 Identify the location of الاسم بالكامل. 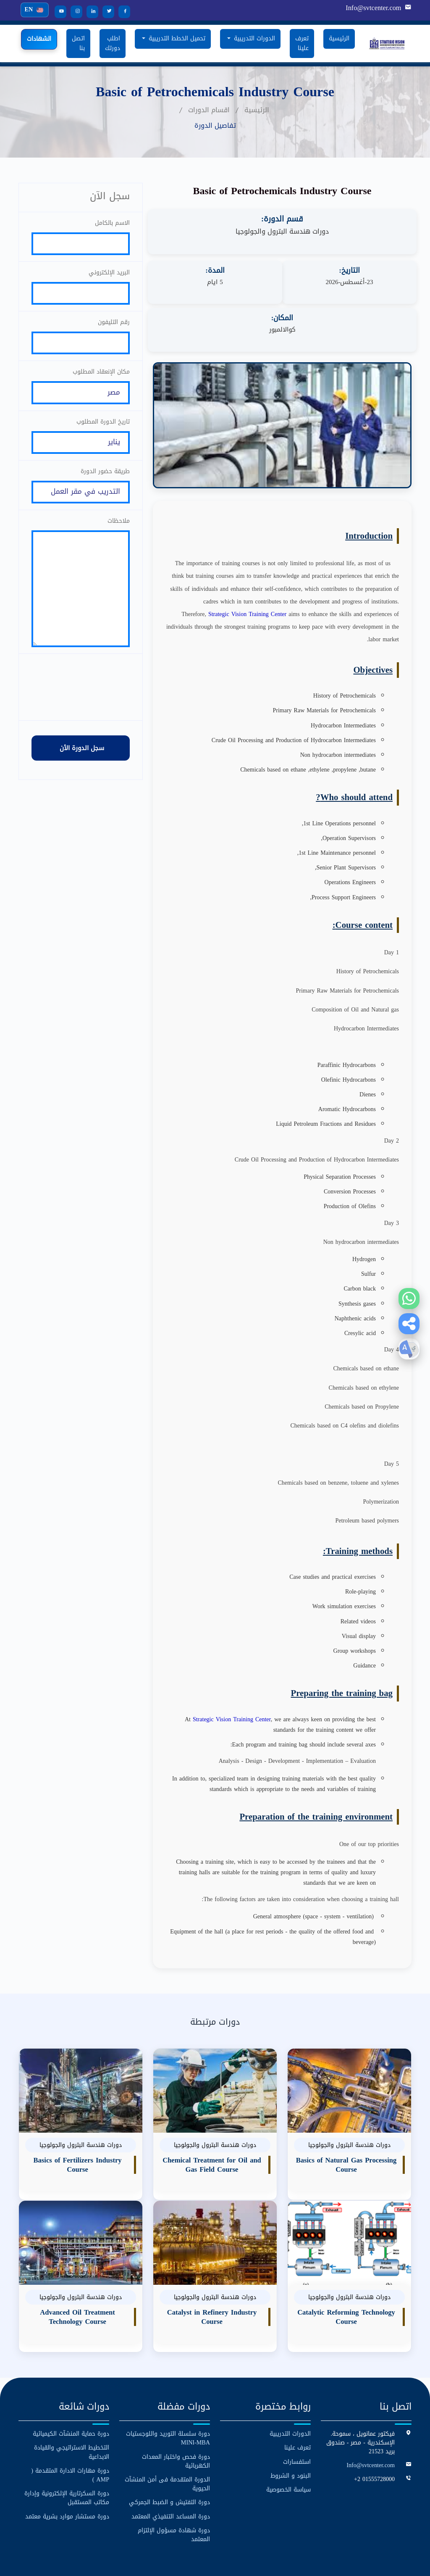
(112, 223).